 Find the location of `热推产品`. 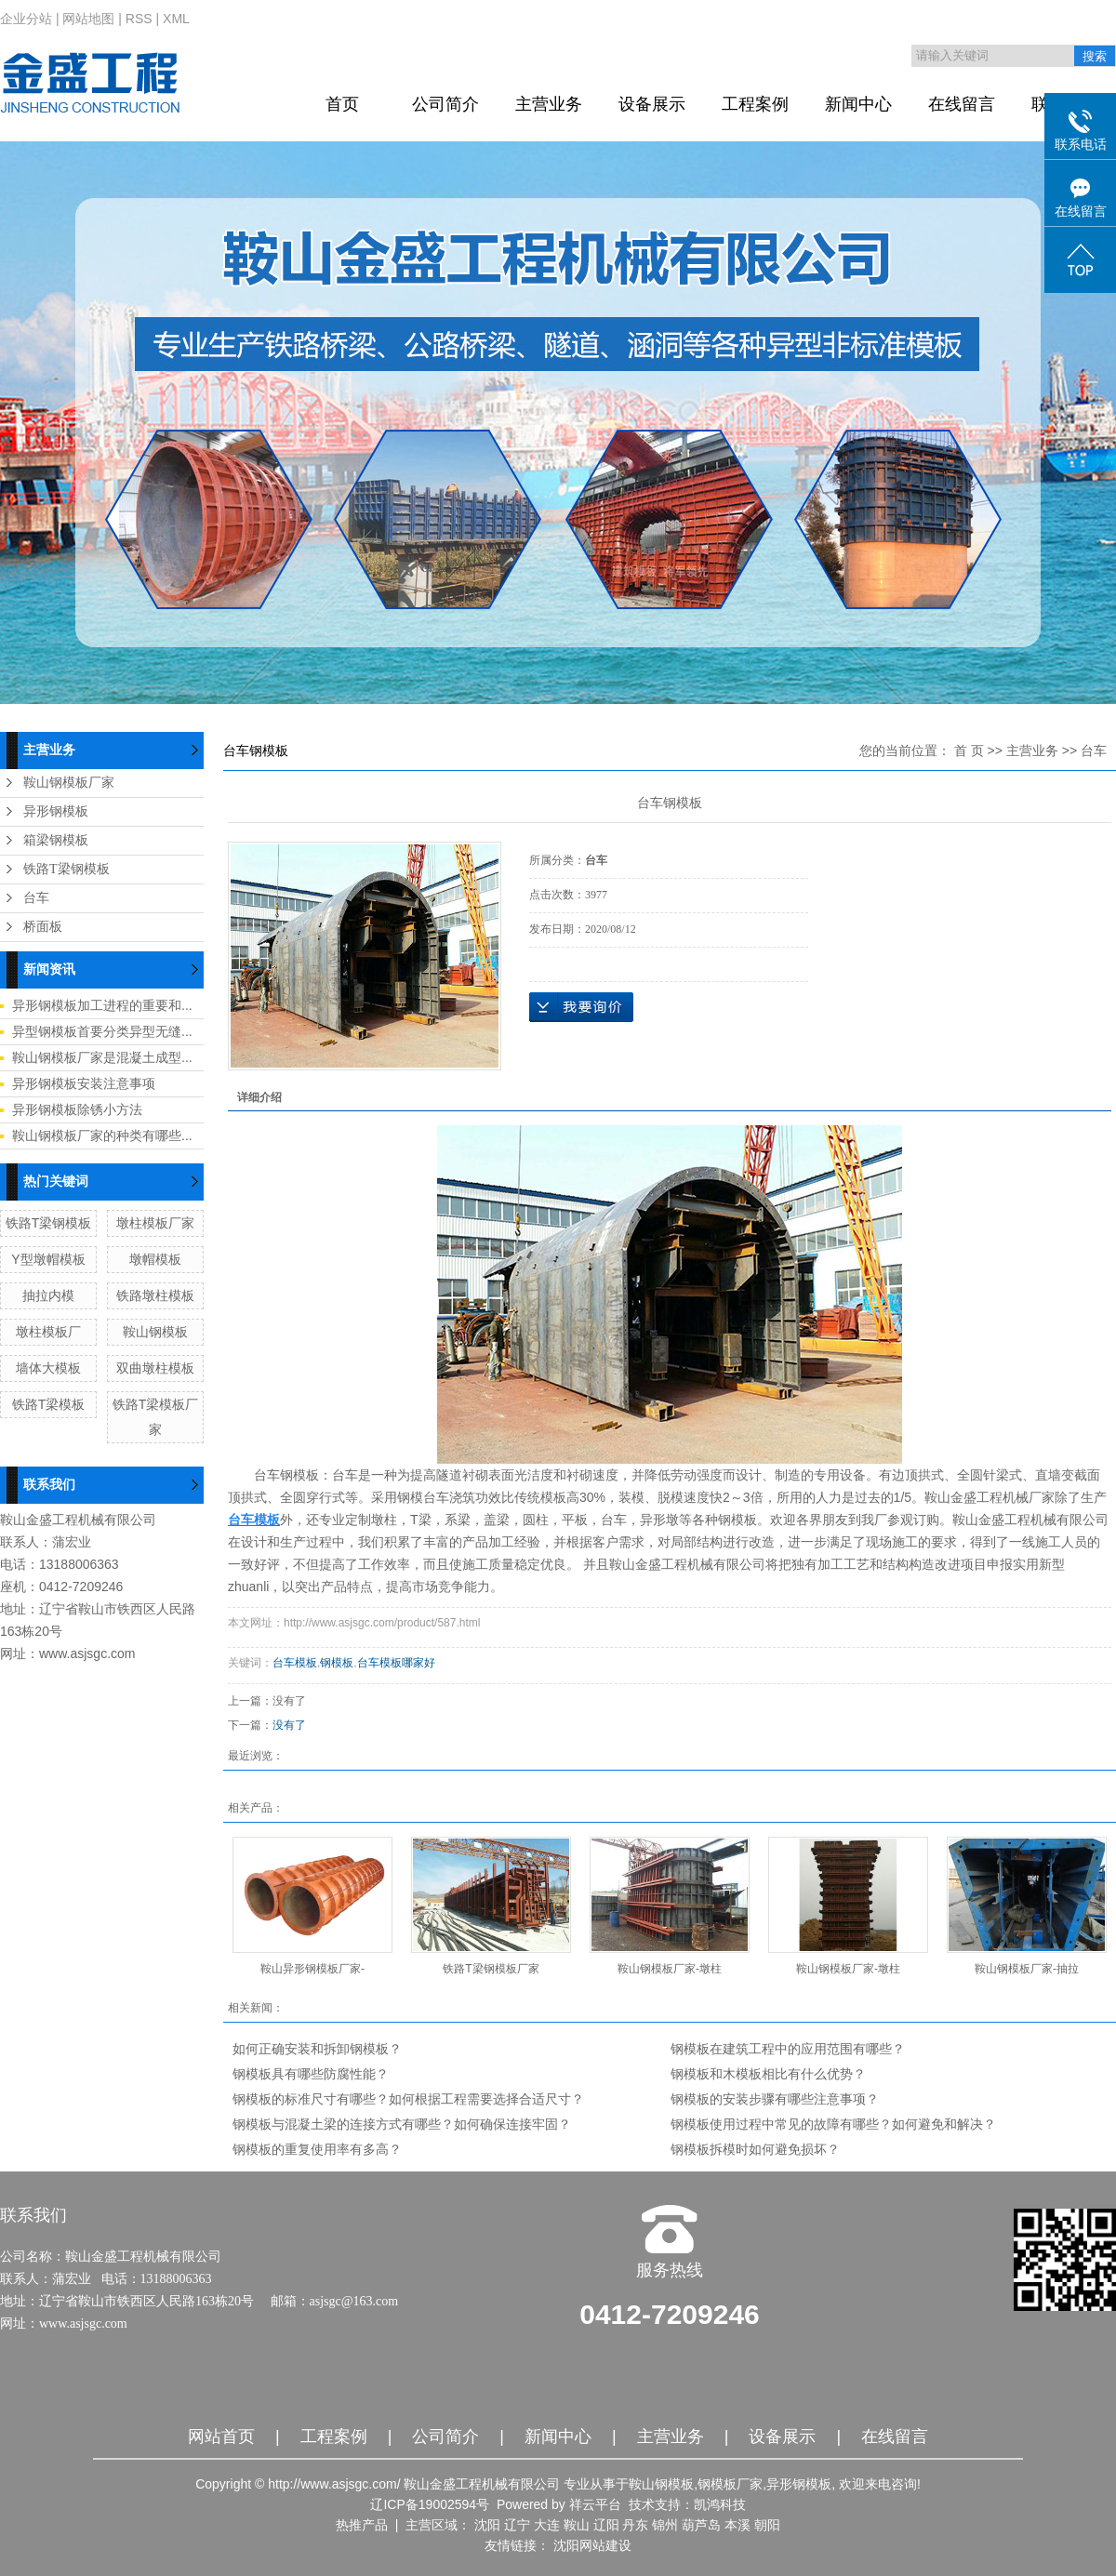

热推产品 is located at coordinates (362, 2524).